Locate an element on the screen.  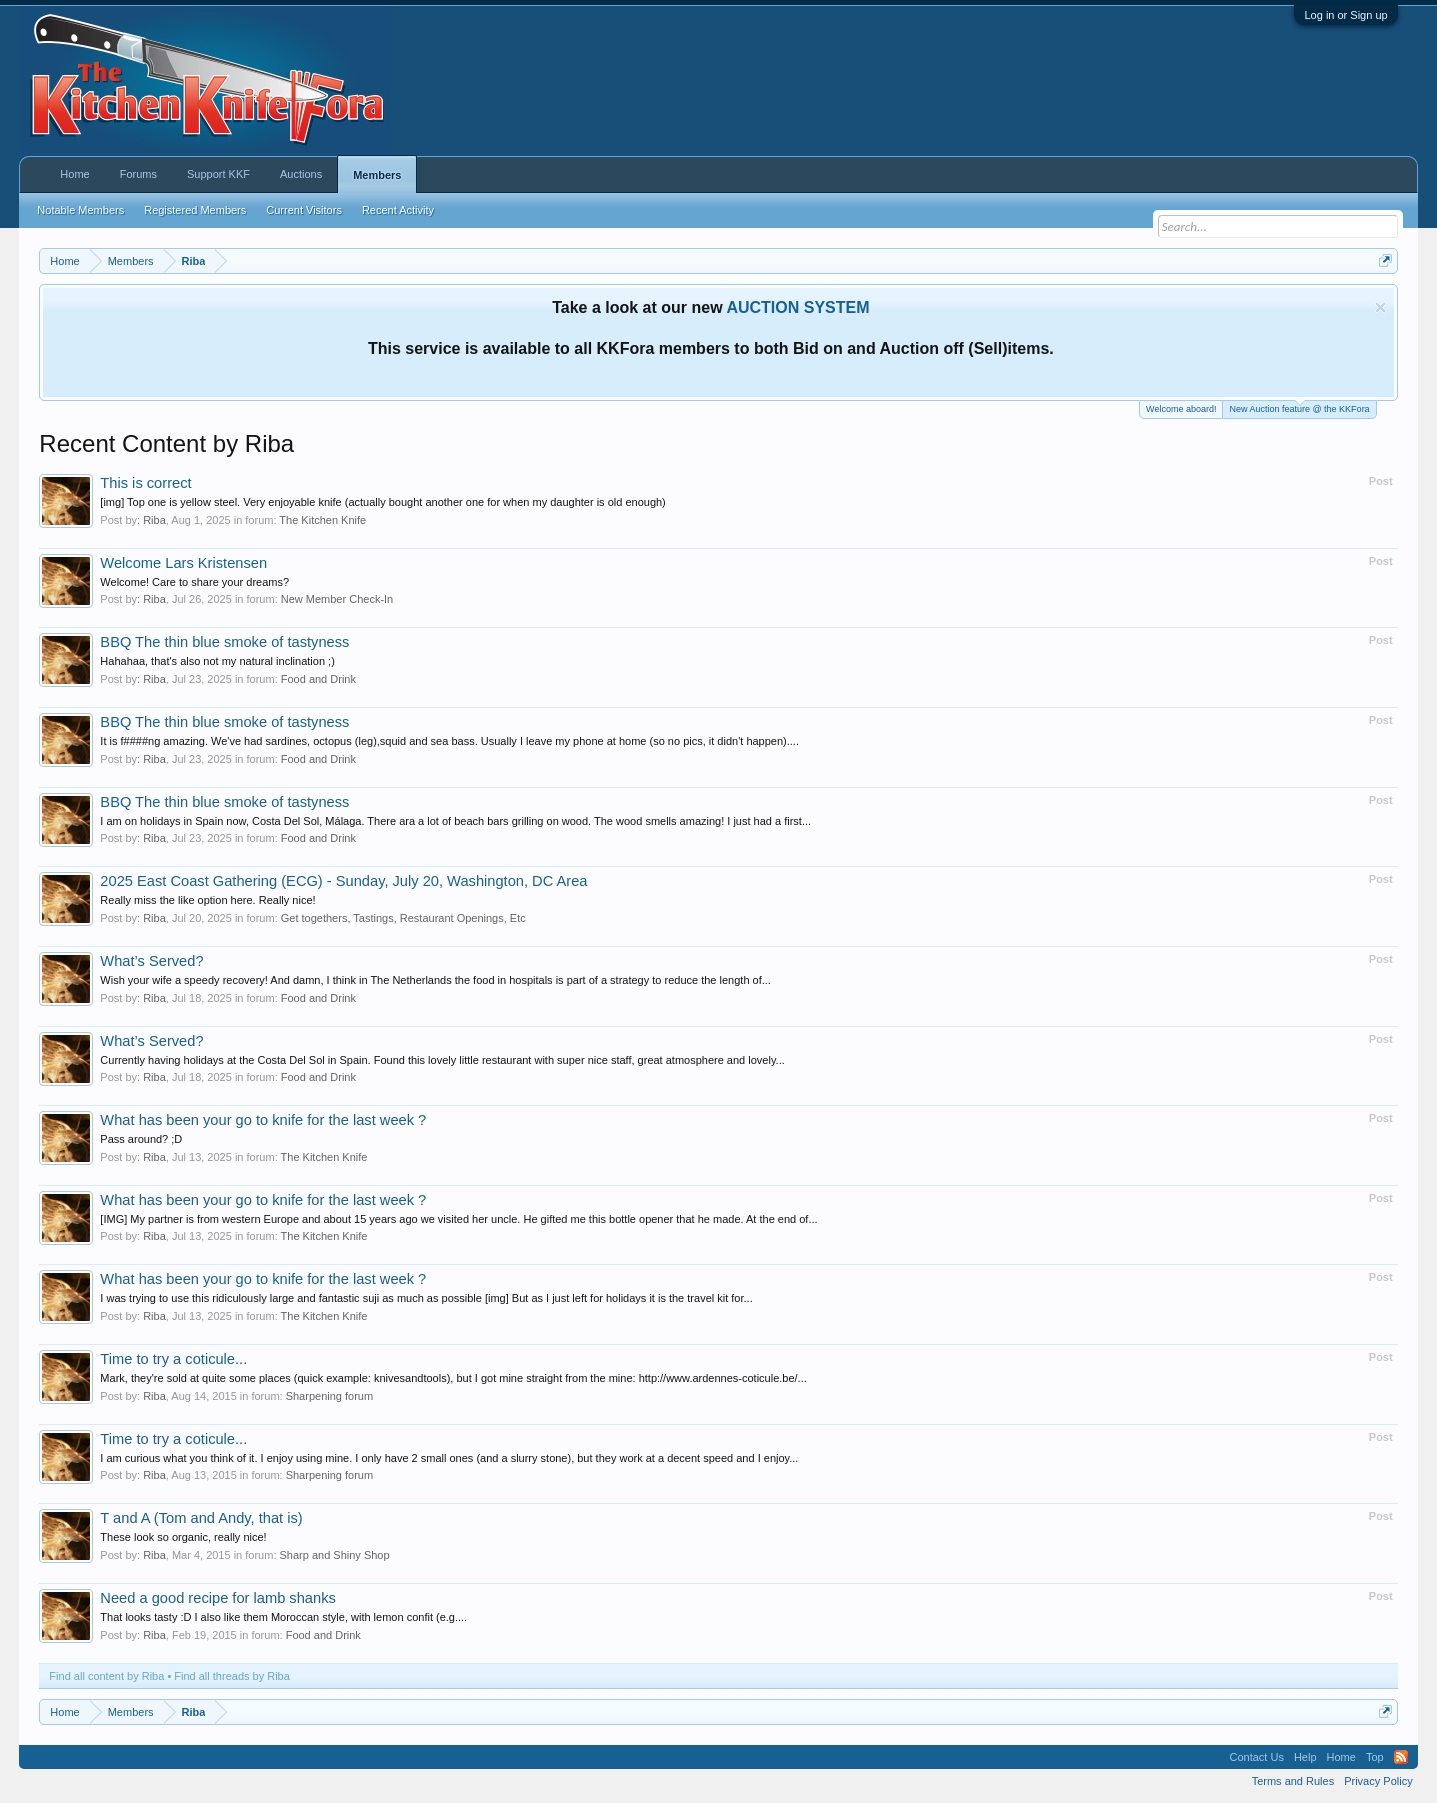
Support KKF is located at coordinates (218, 174).